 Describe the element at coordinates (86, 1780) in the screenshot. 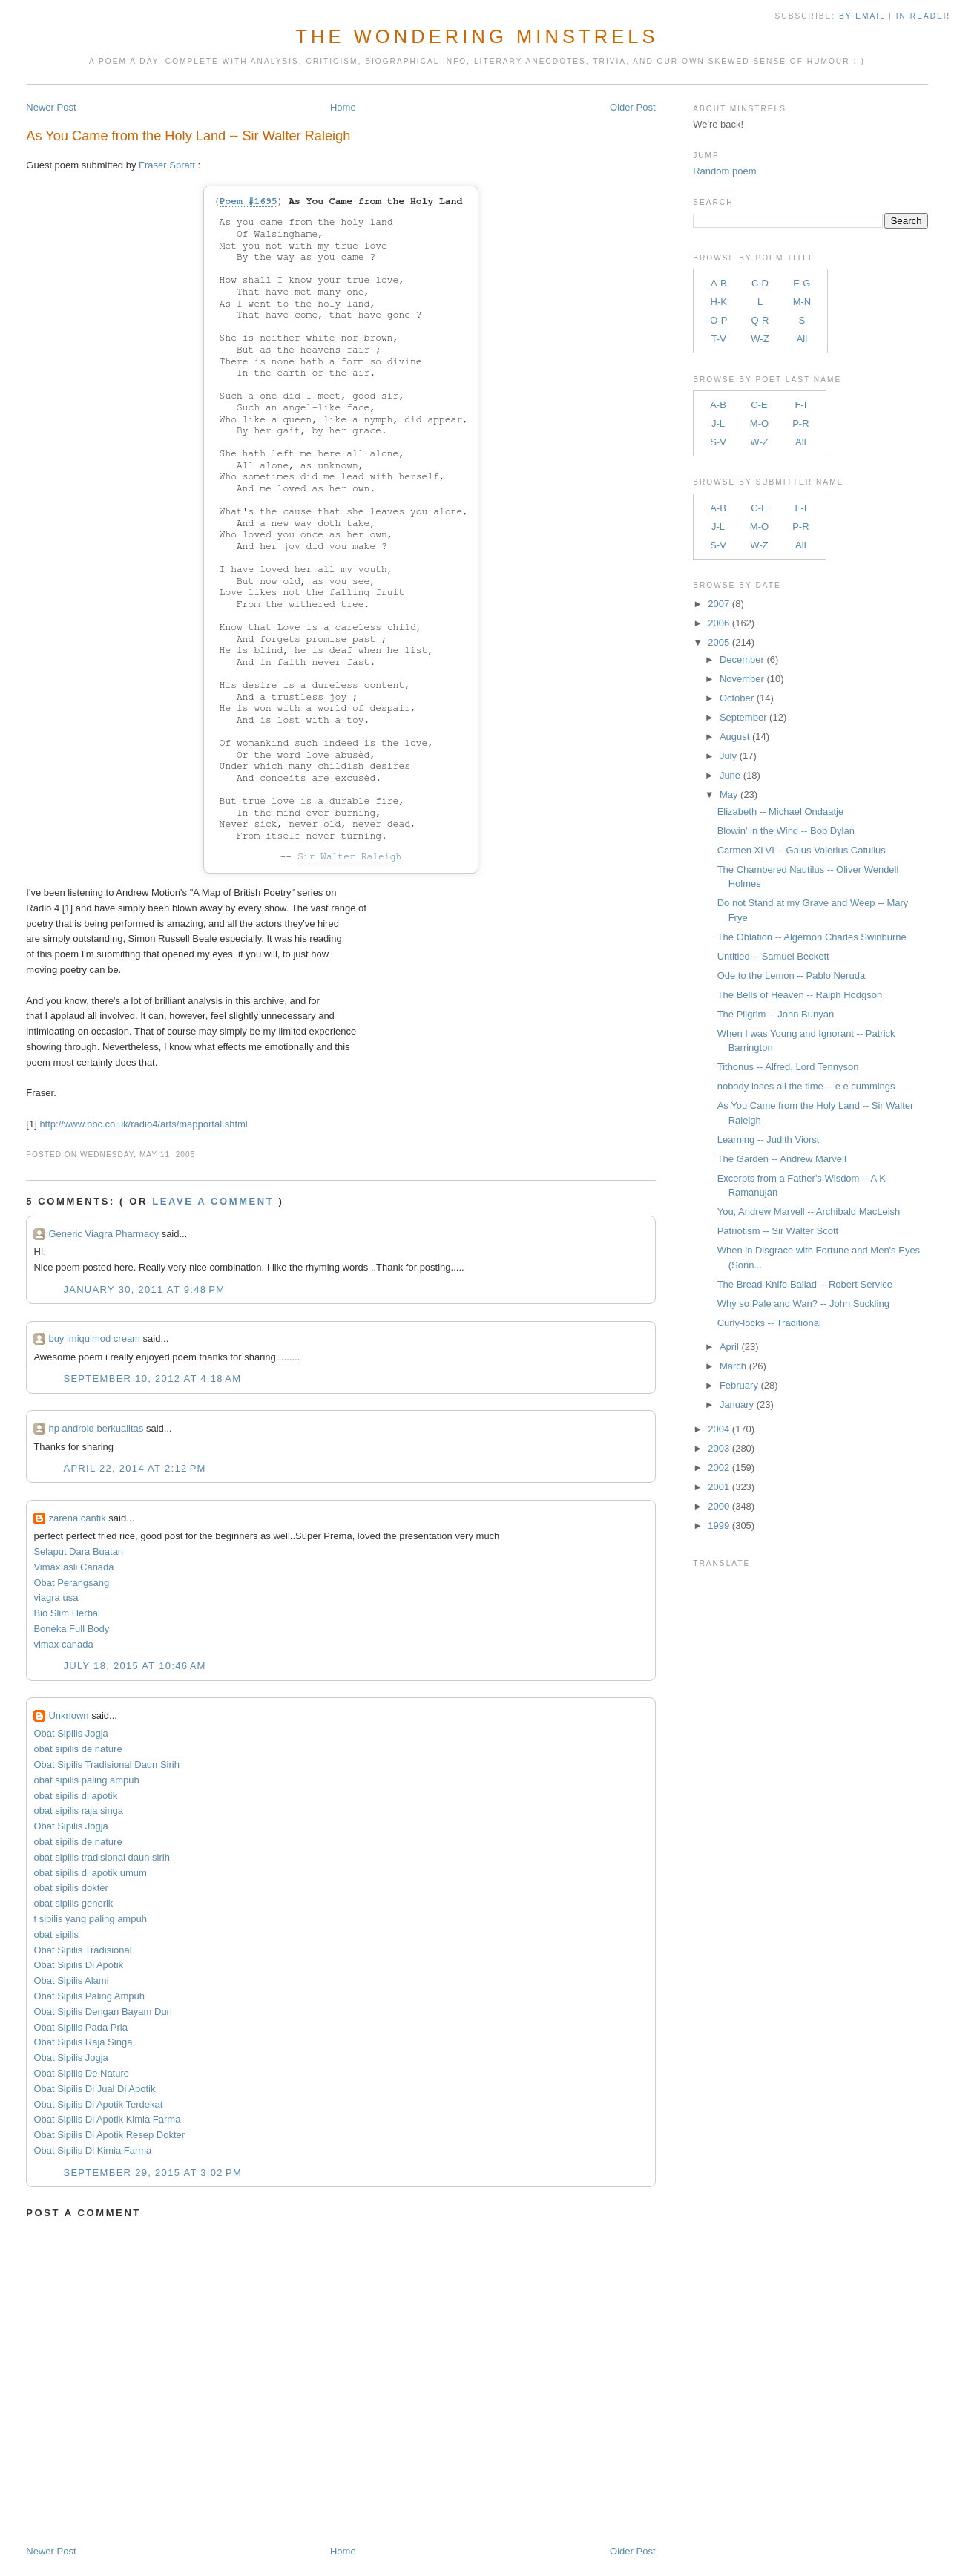

I see `obat sipilis paling ampuh` at that location.